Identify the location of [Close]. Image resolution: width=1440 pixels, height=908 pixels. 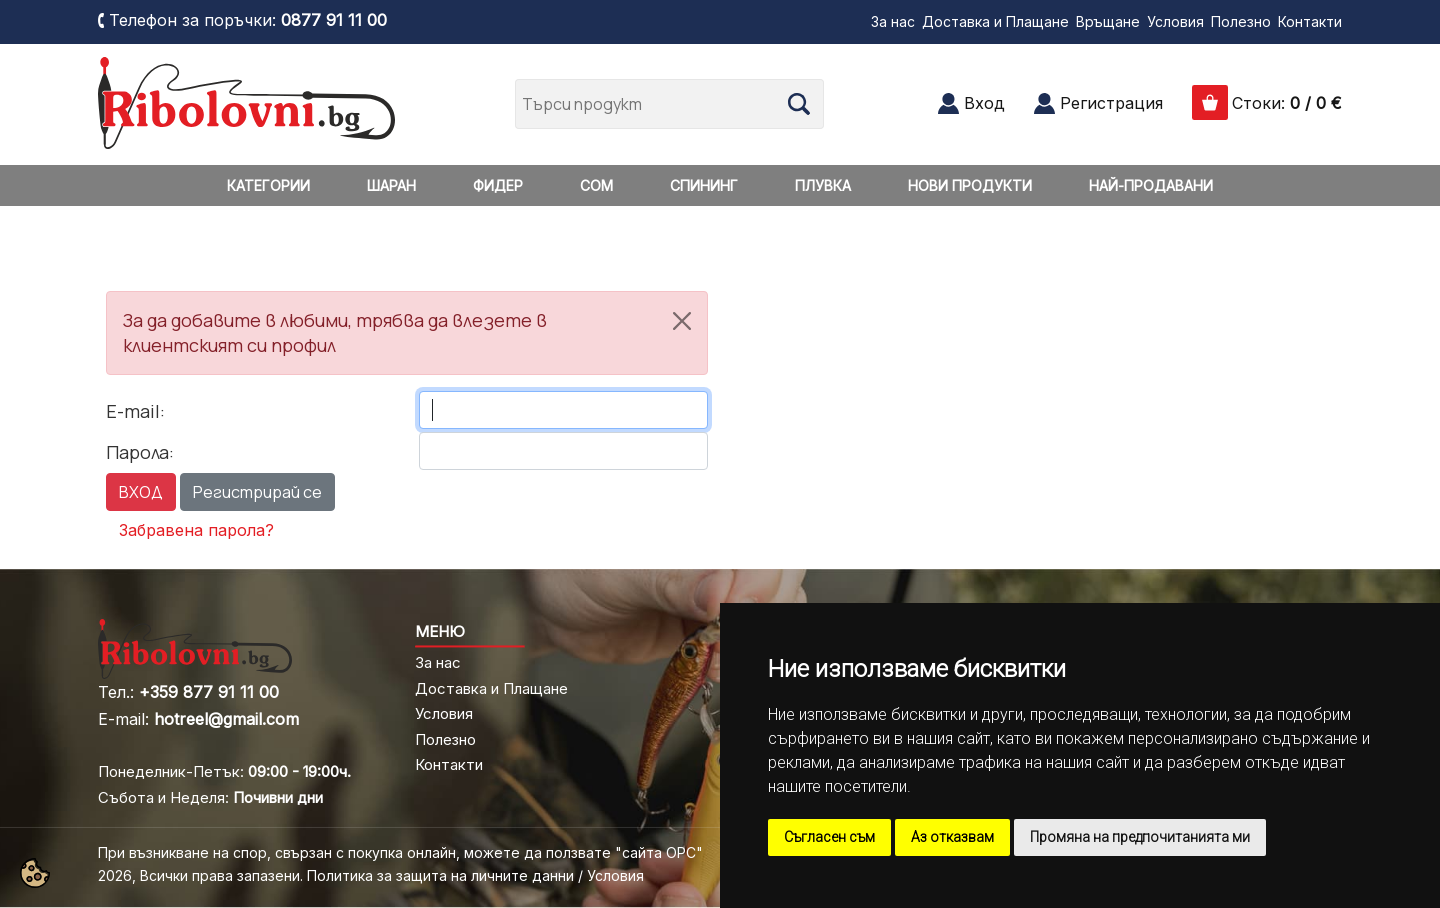
(682, 321).